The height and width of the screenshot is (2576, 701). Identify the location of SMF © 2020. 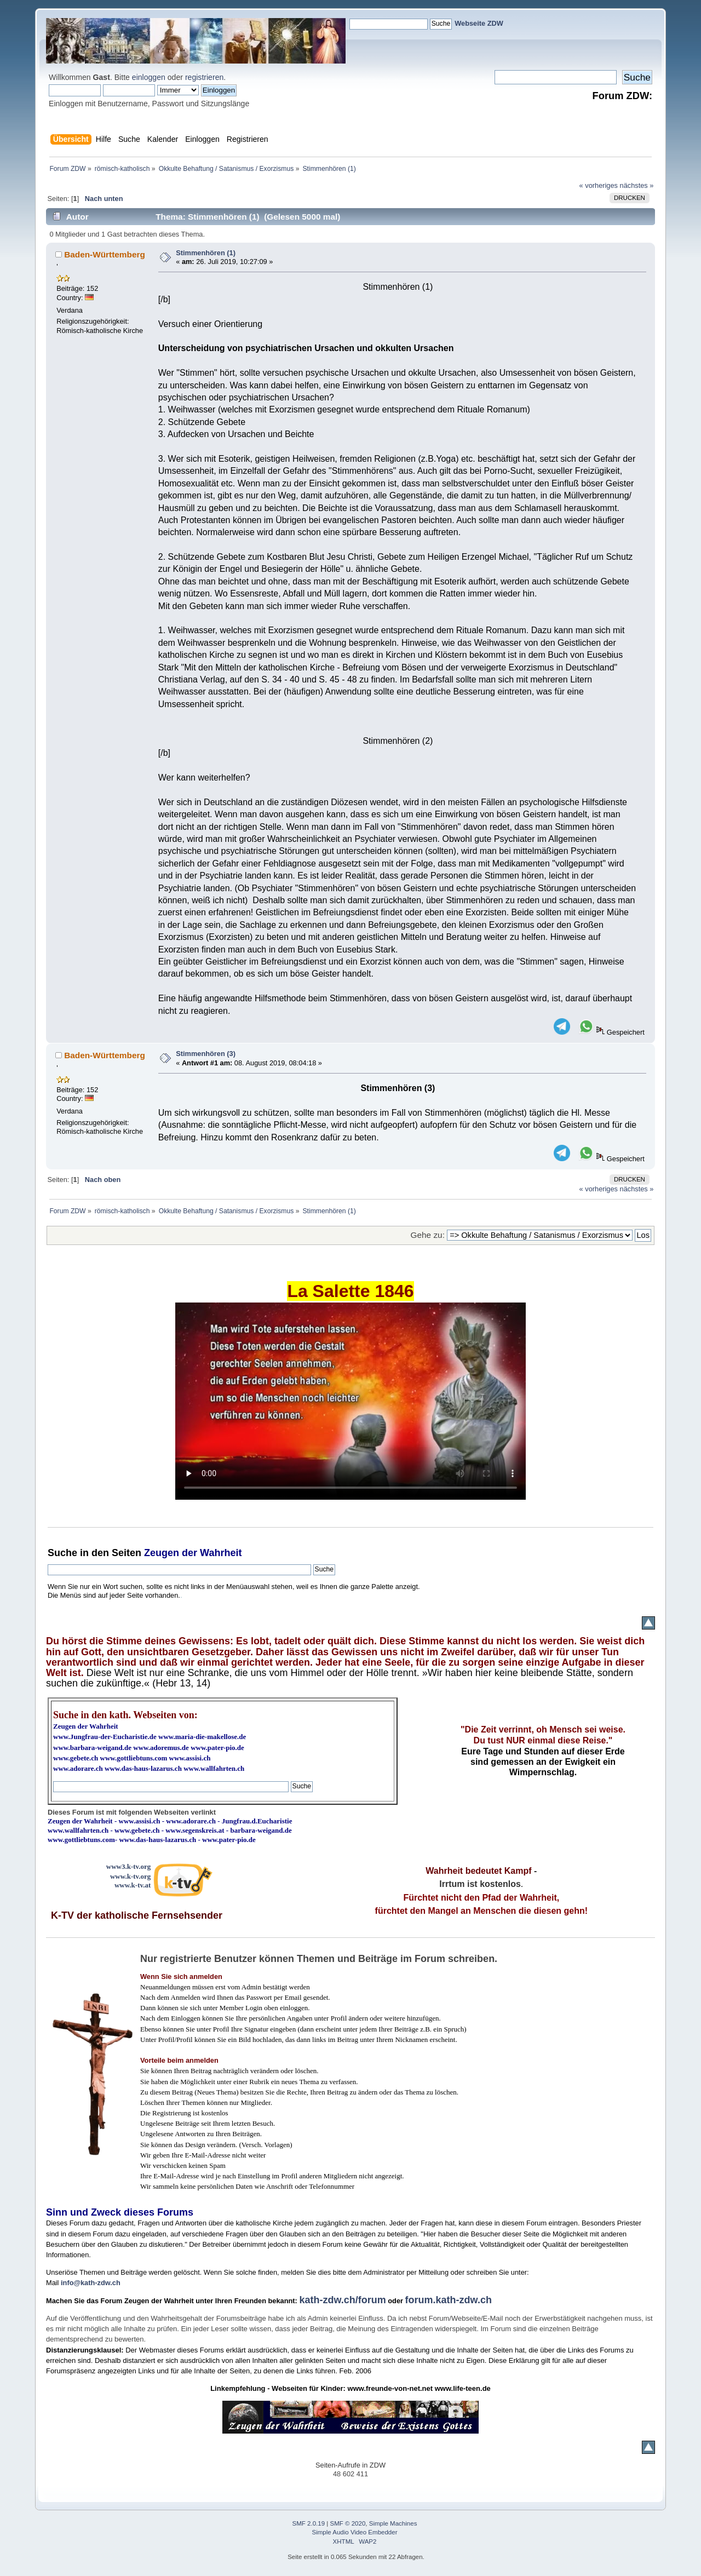
(348, 2523).